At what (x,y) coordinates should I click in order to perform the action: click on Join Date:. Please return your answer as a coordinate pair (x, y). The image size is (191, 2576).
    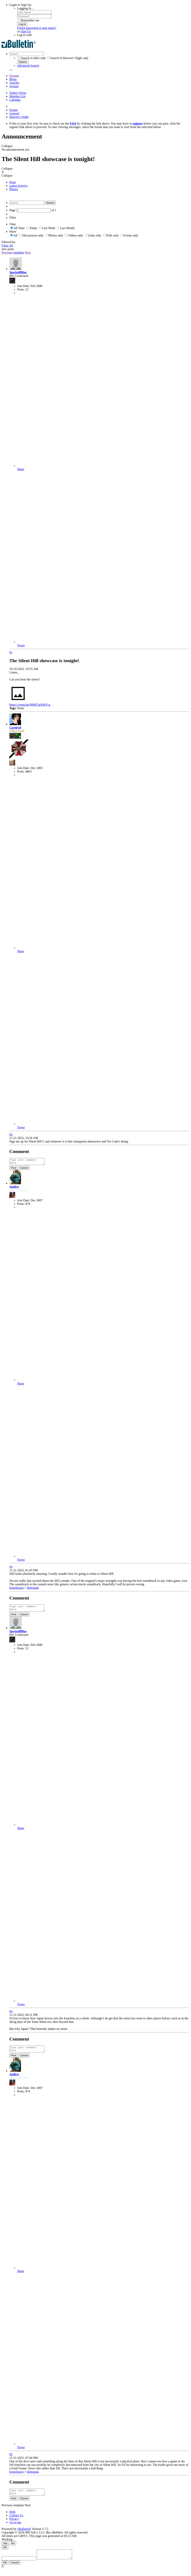
    Looking at the image, I should click on (23, 286).